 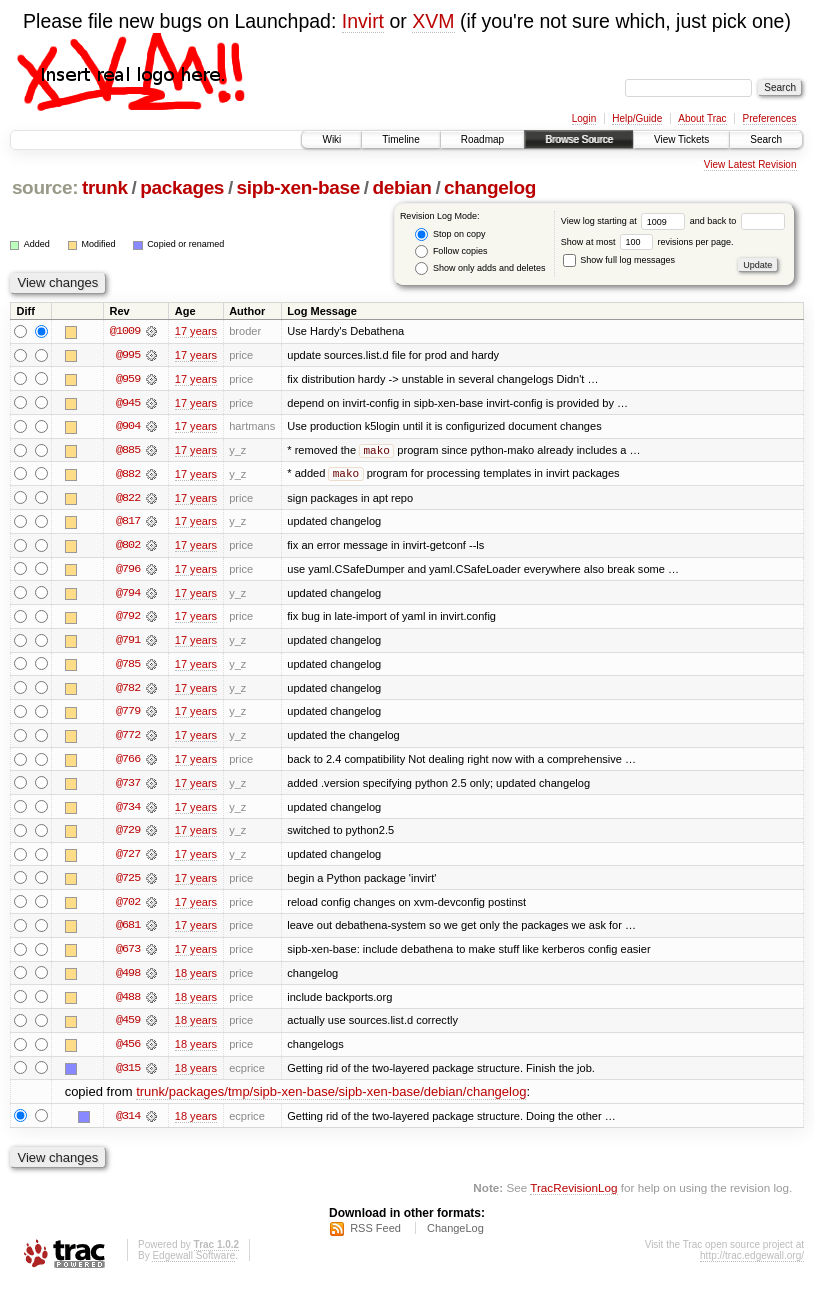 I want to click on trunk/packages/tmp/sipb-xen-base/sipb-xen-base/debian/changelog, so click(x=331, y=1099).